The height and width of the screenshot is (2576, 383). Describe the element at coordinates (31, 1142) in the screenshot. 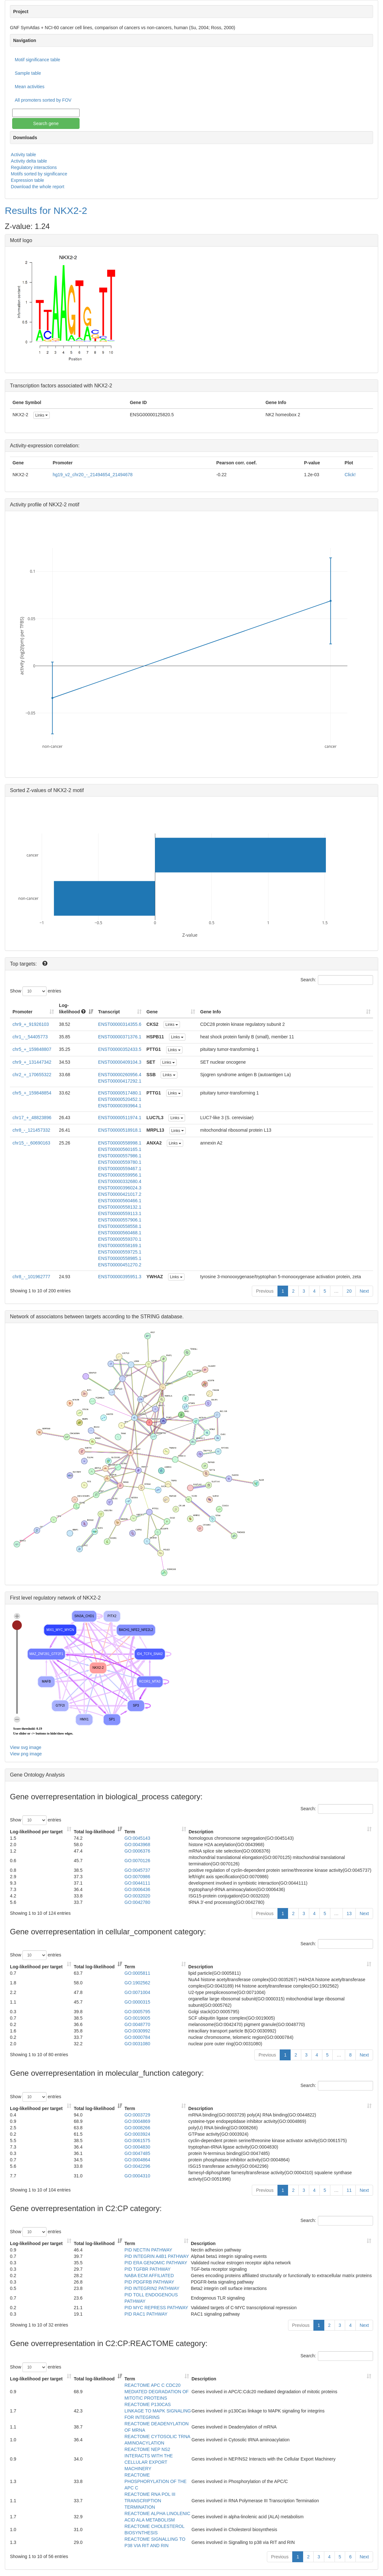

I see `chr15_-_60690163` at that location.